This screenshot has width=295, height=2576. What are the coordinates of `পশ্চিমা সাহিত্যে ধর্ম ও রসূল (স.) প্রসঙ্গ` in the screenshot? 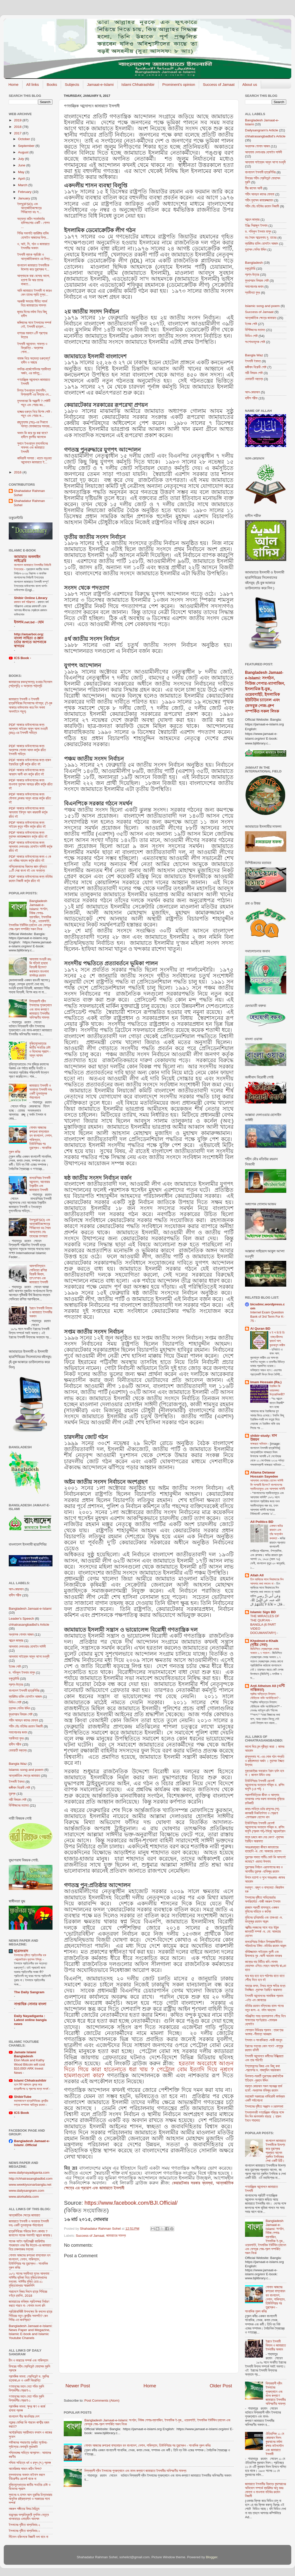 It's located at (30, 2463).